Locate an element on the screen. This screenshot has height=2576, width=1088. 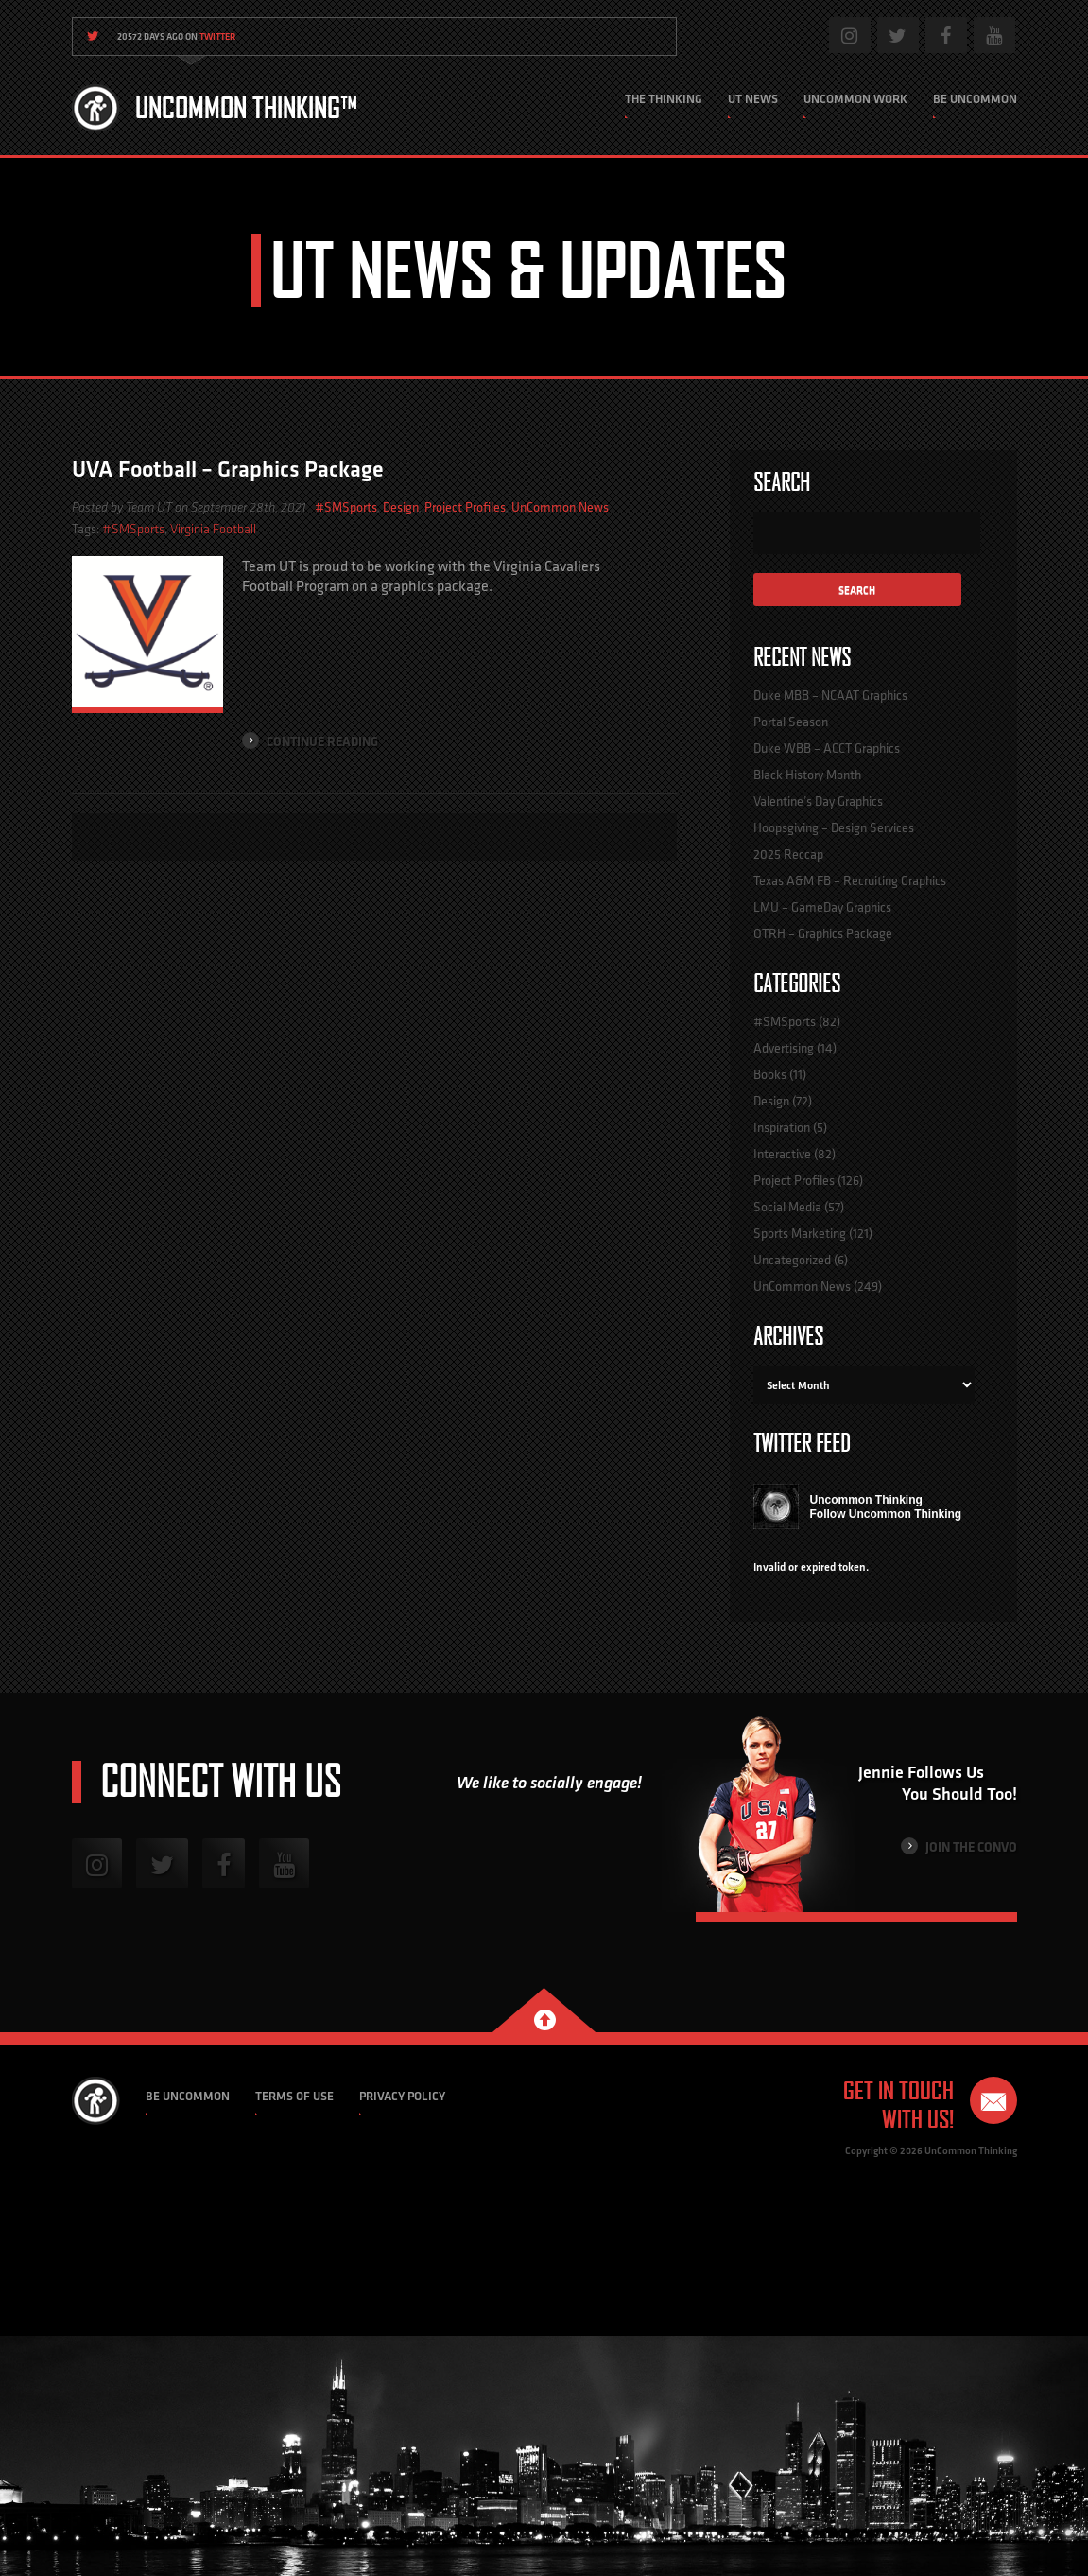
Sports Marketing is located at coordinates (799, 1233).